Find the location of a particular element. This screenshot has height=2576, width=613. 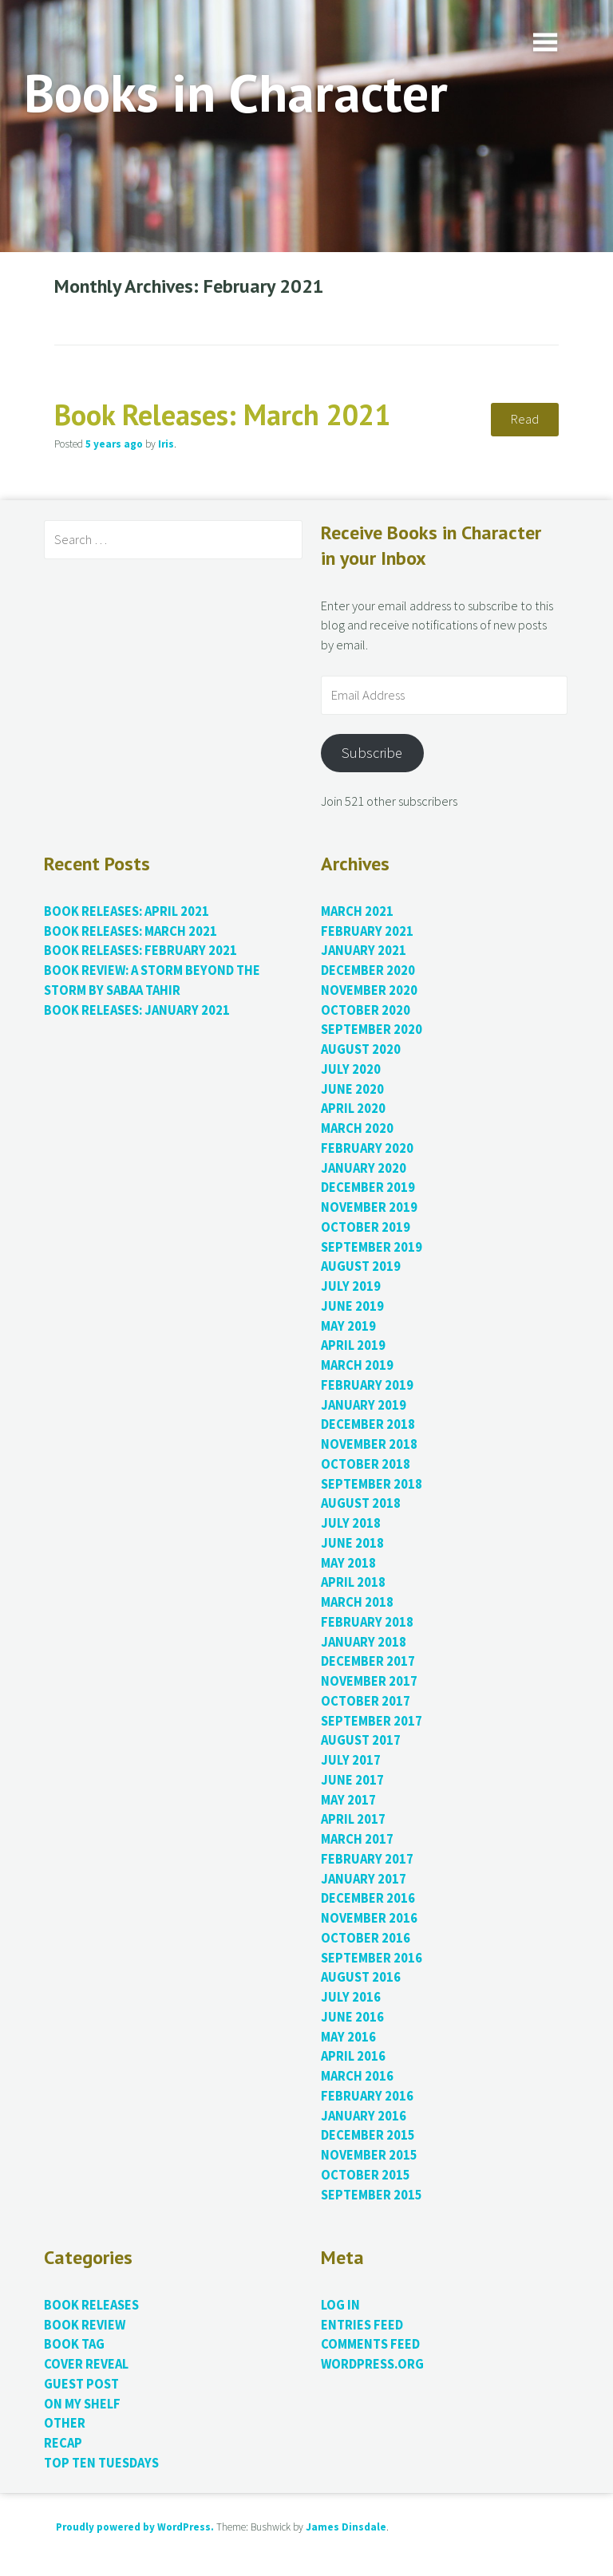

October 2016 is located at coordinates (365, 1938).